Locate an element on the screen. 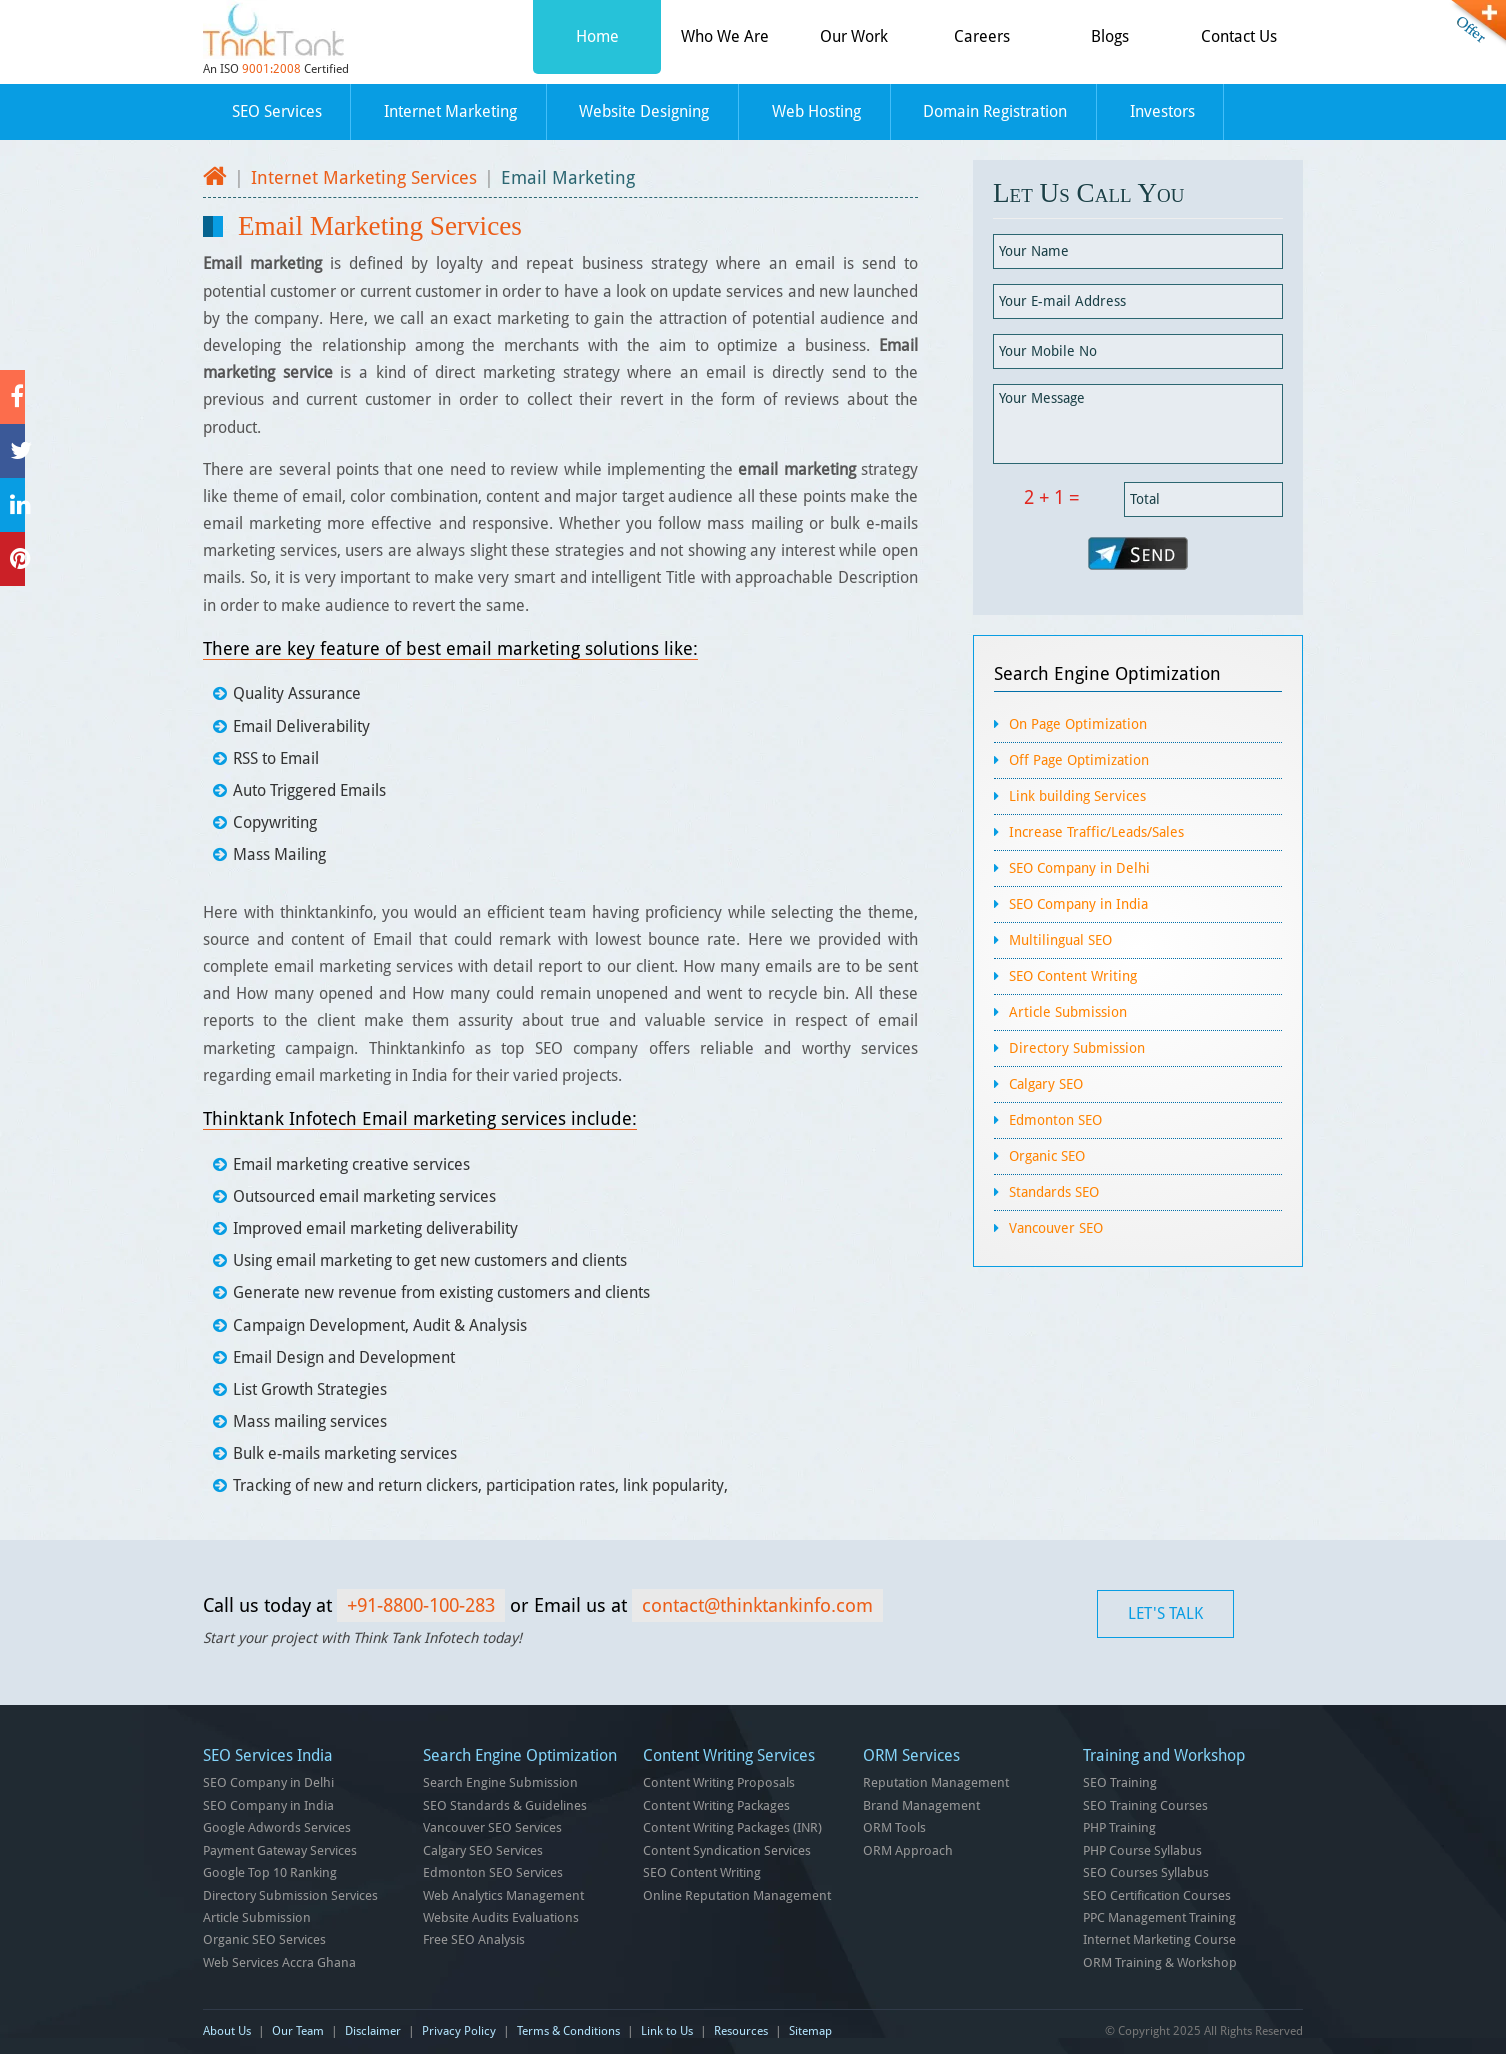  SEO Services India is located at coordinates (268, 1755).